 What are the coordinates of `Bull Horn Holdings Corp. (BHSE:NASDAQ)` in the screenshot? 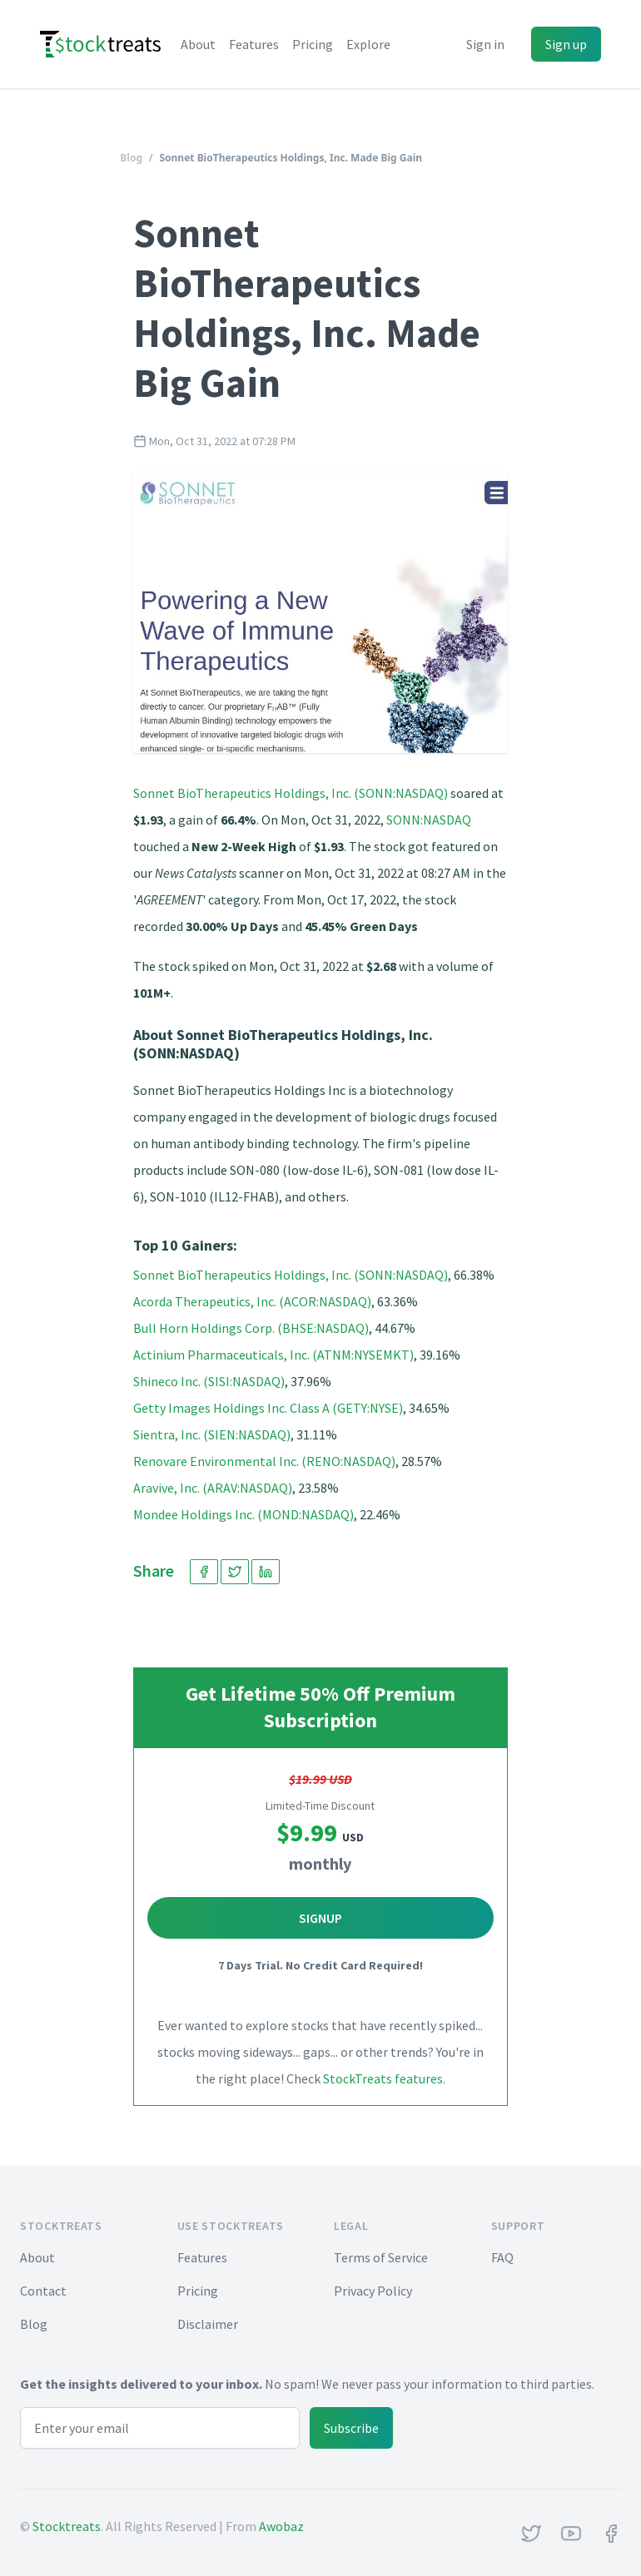 It's located at (251, 1328).